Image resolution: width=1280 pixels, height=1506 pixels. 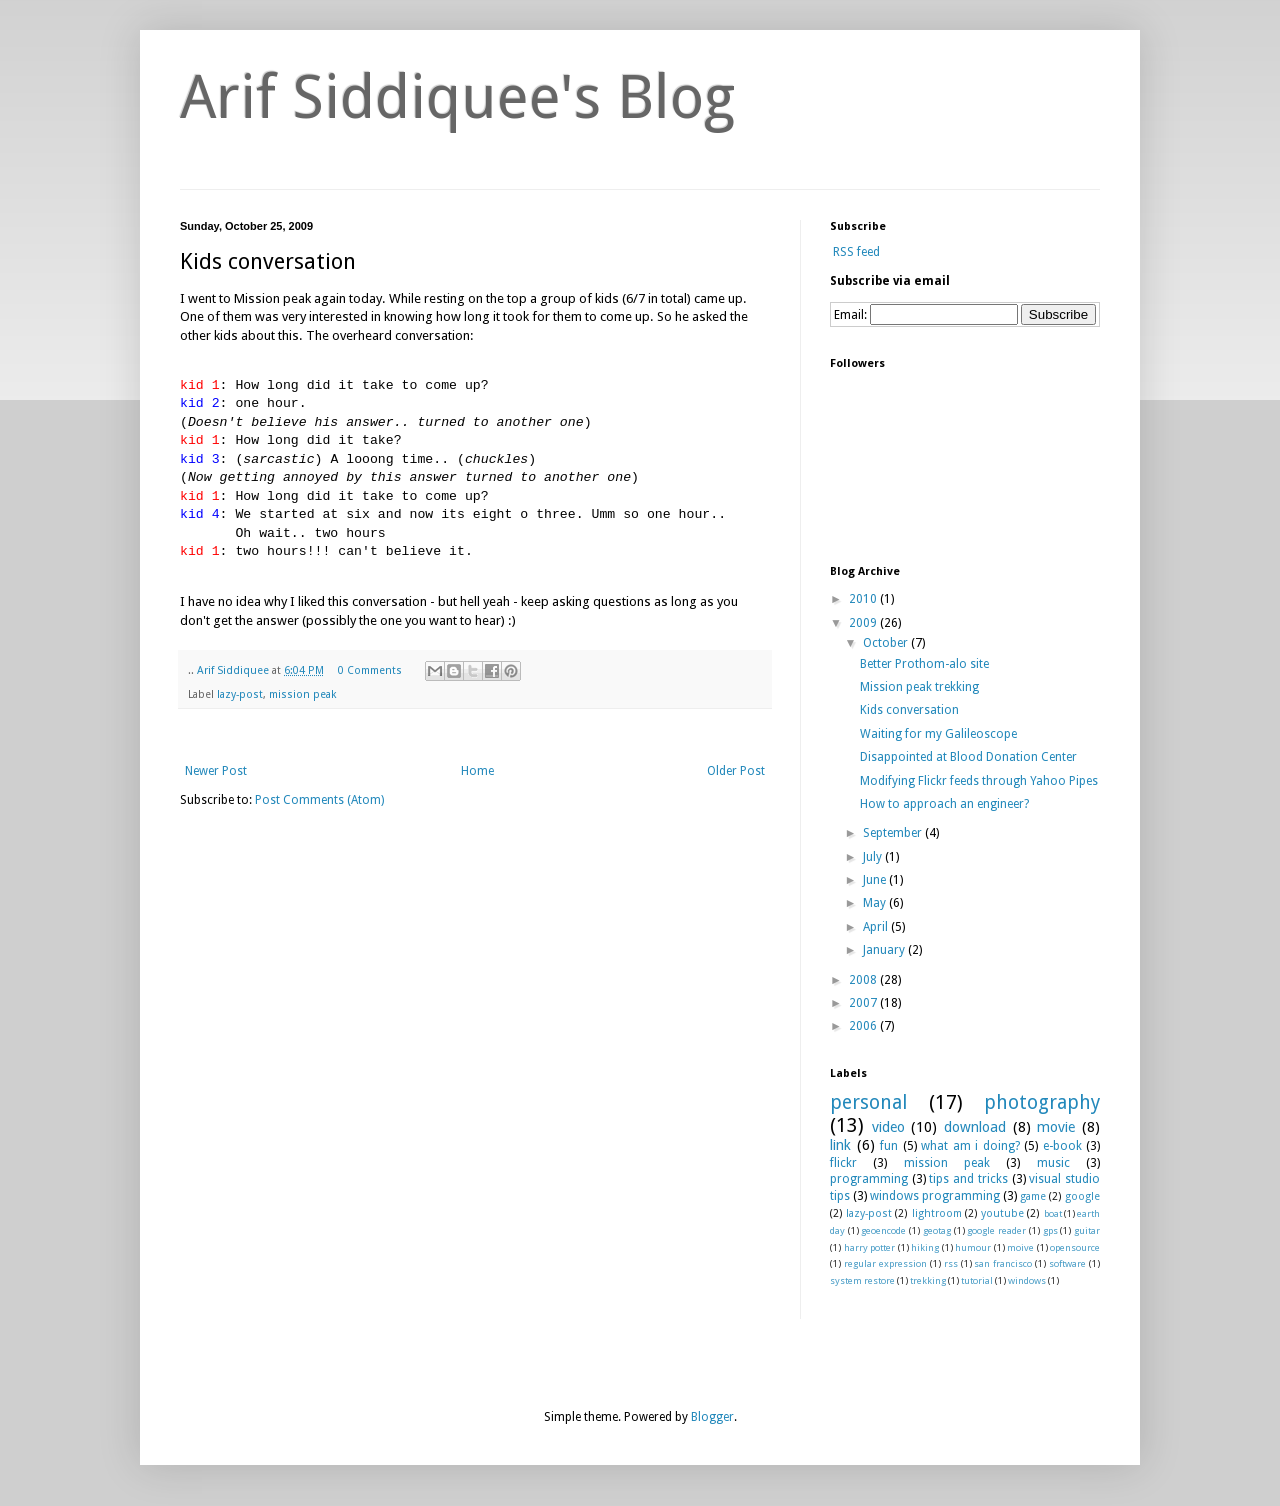 What do you see at coordinates (1042, 1102) in the screenshot?
I see `photography` at bounding box center [1042, 1102].